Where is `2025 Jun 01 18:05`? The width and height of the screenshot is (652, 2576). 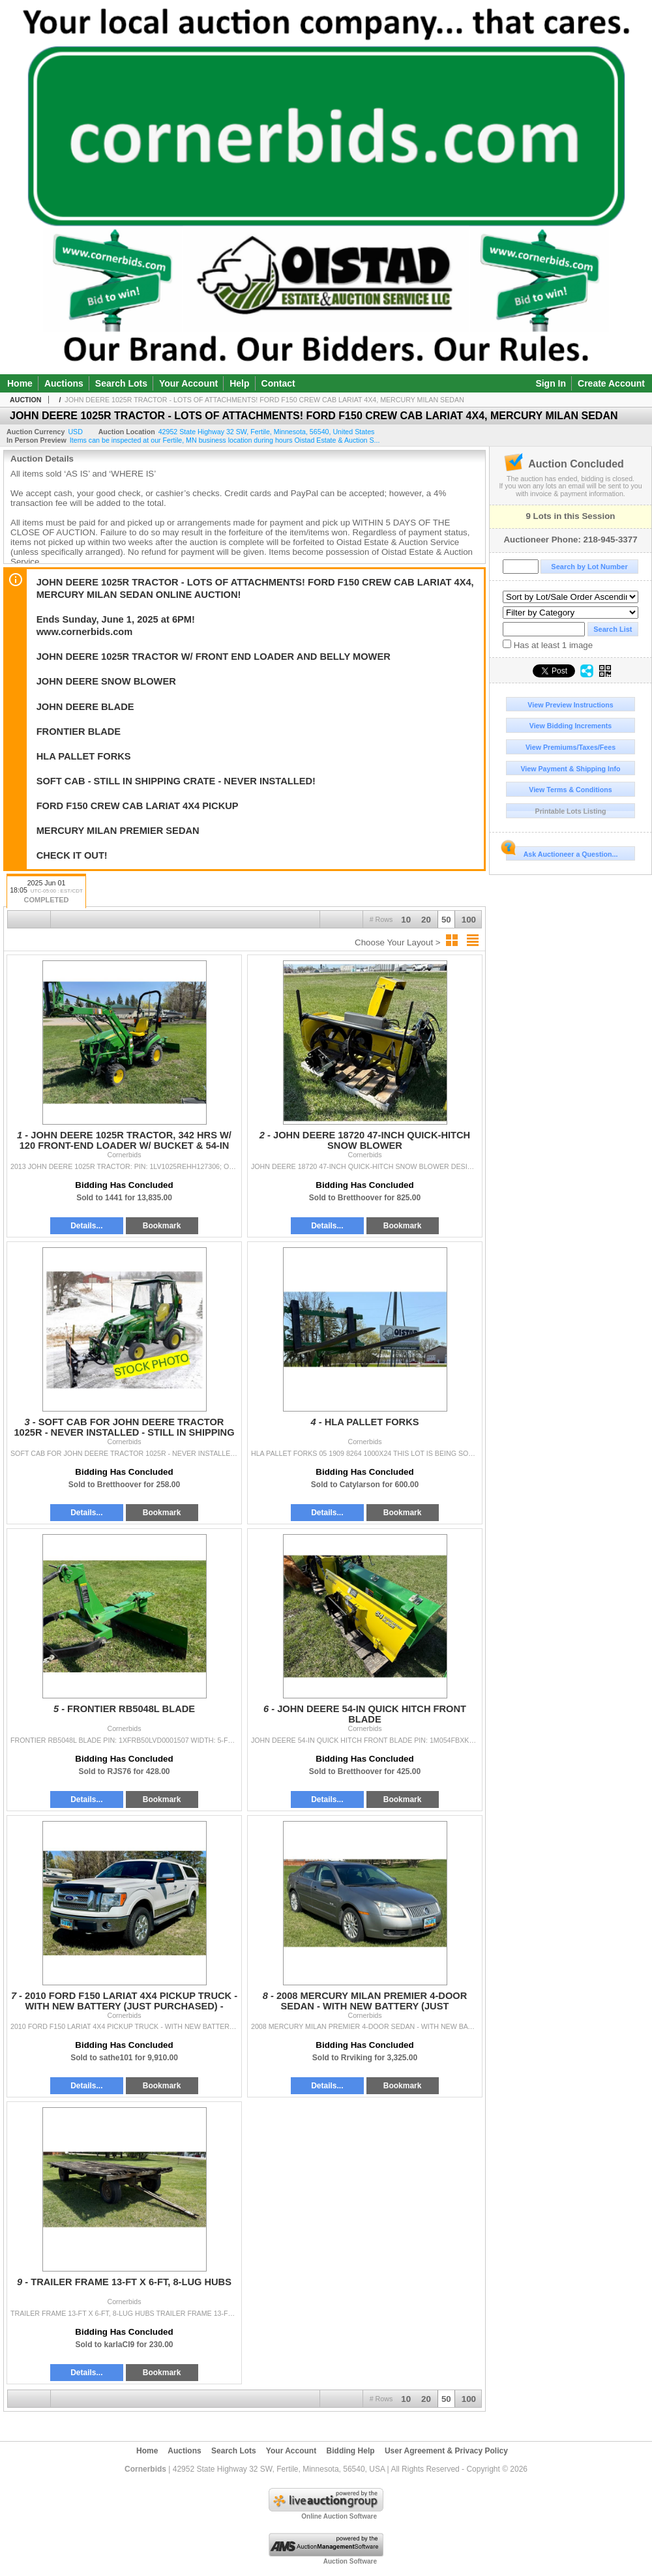 2025 Jun 01 18:05 is located at coordinates (46, 892).